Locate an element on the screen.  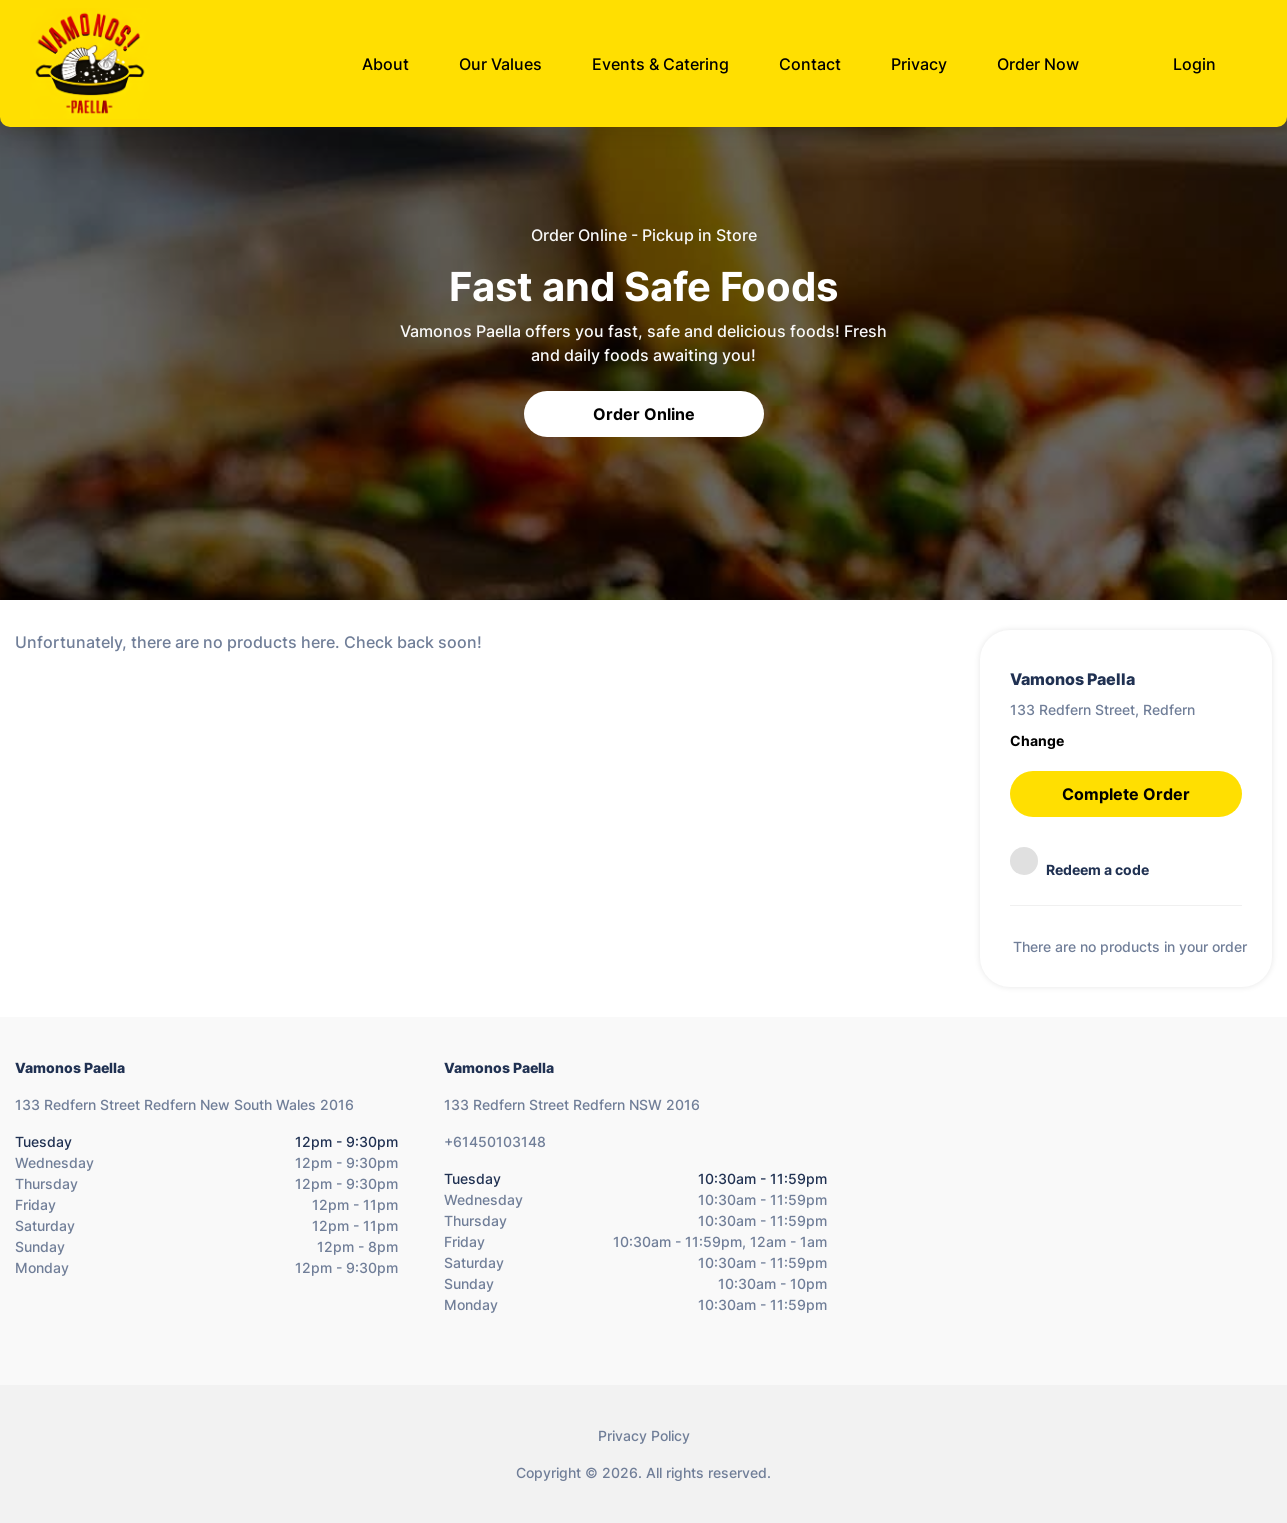
+61450103148 is located at coordinates (495, 1141).